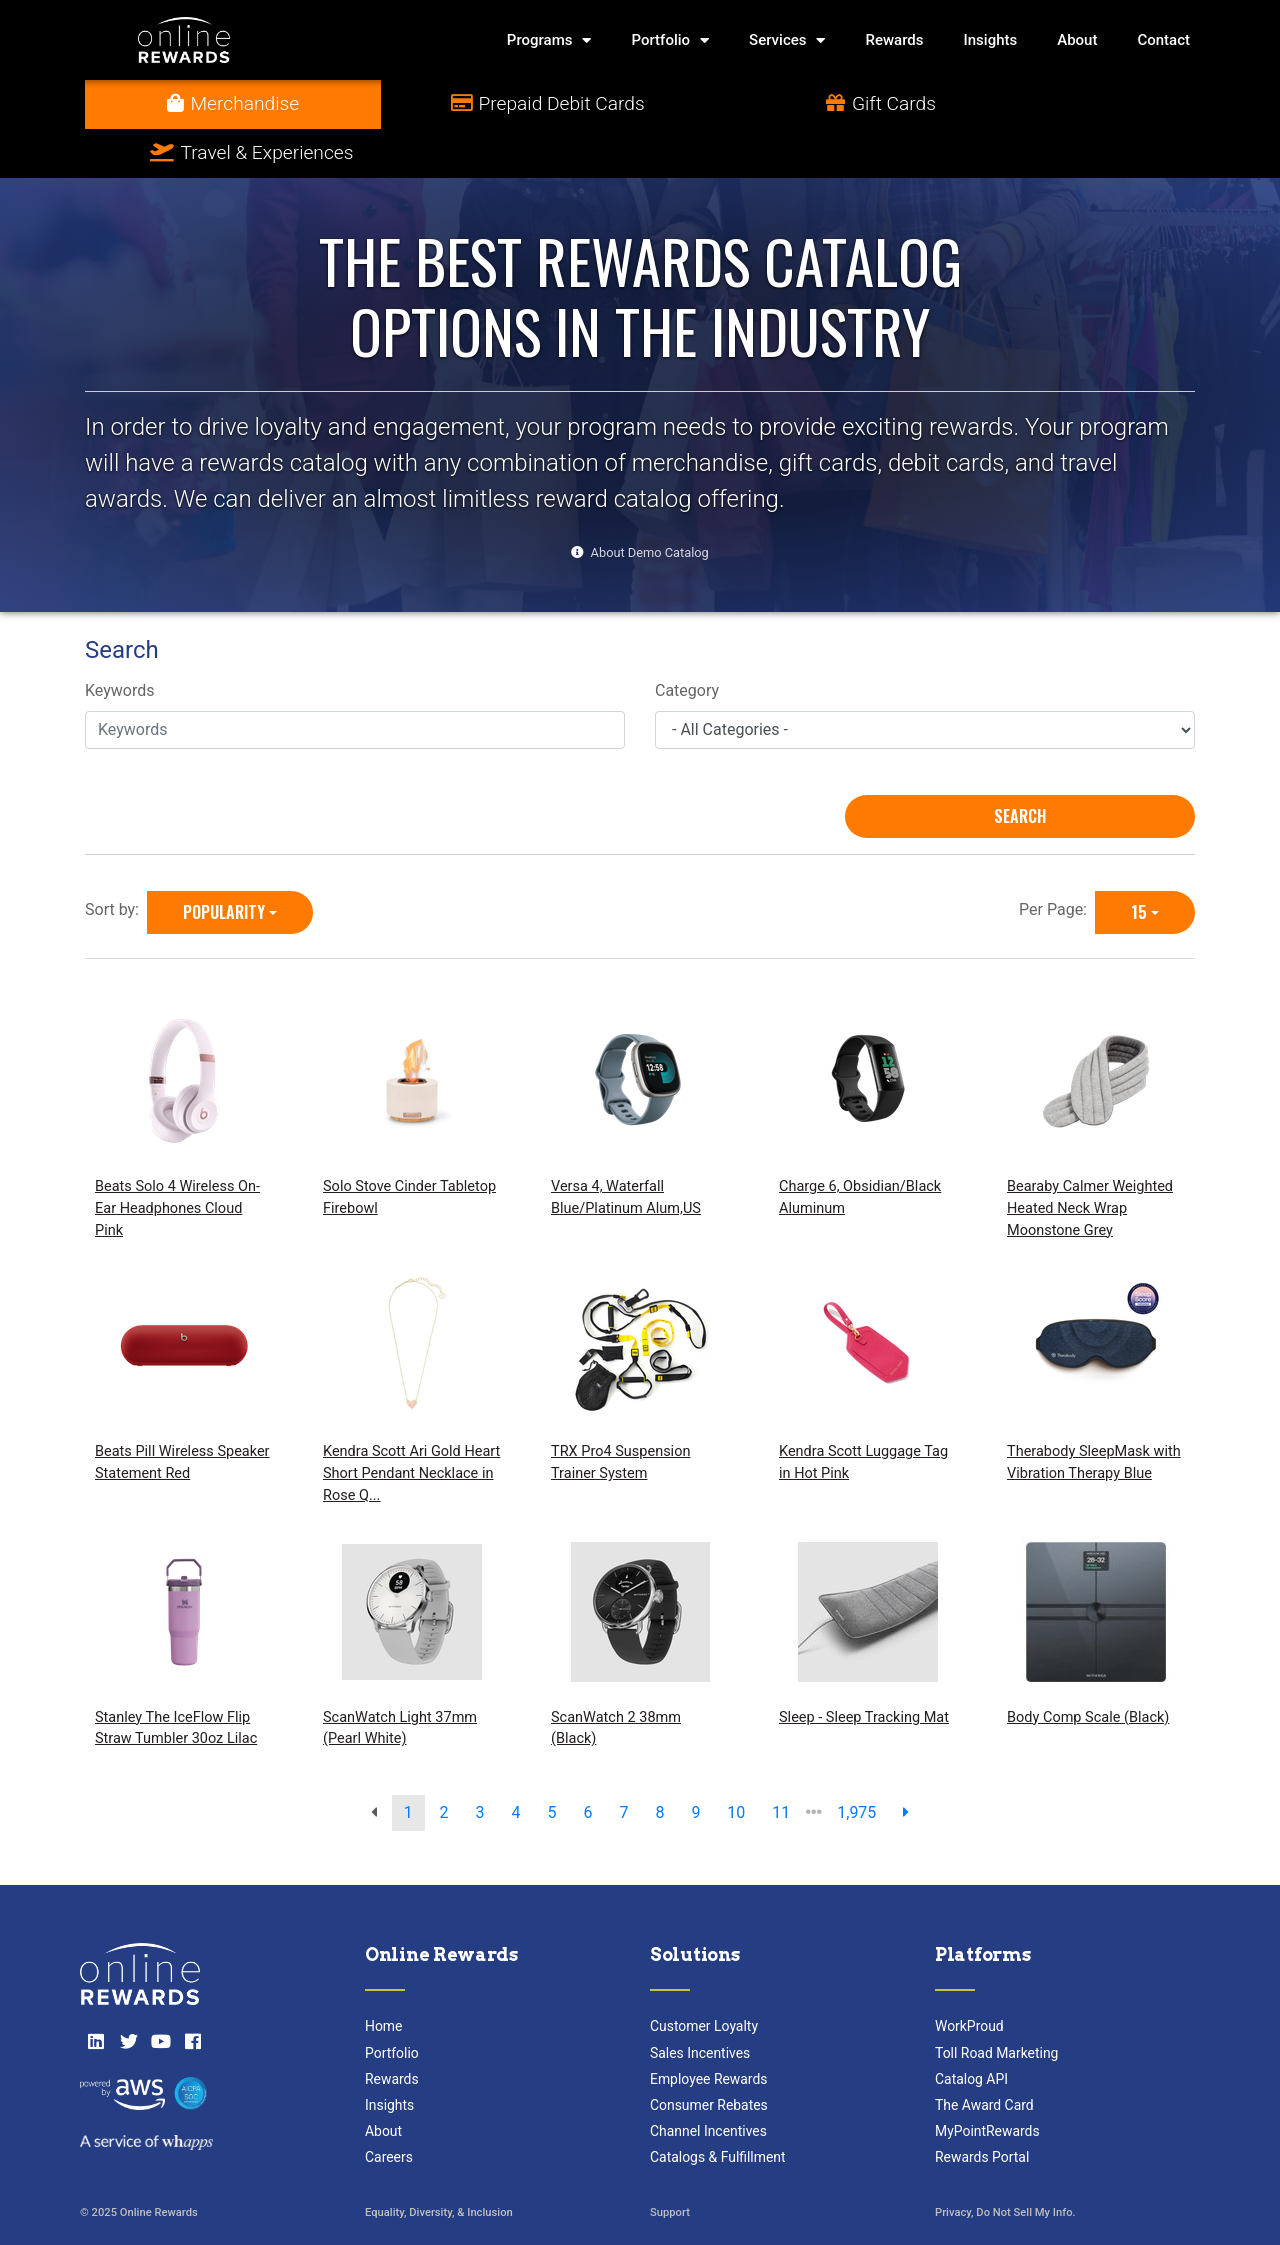 The width and height of the screenshot is (1280, 2245). I want to click on Contact, so click(1163, 40).